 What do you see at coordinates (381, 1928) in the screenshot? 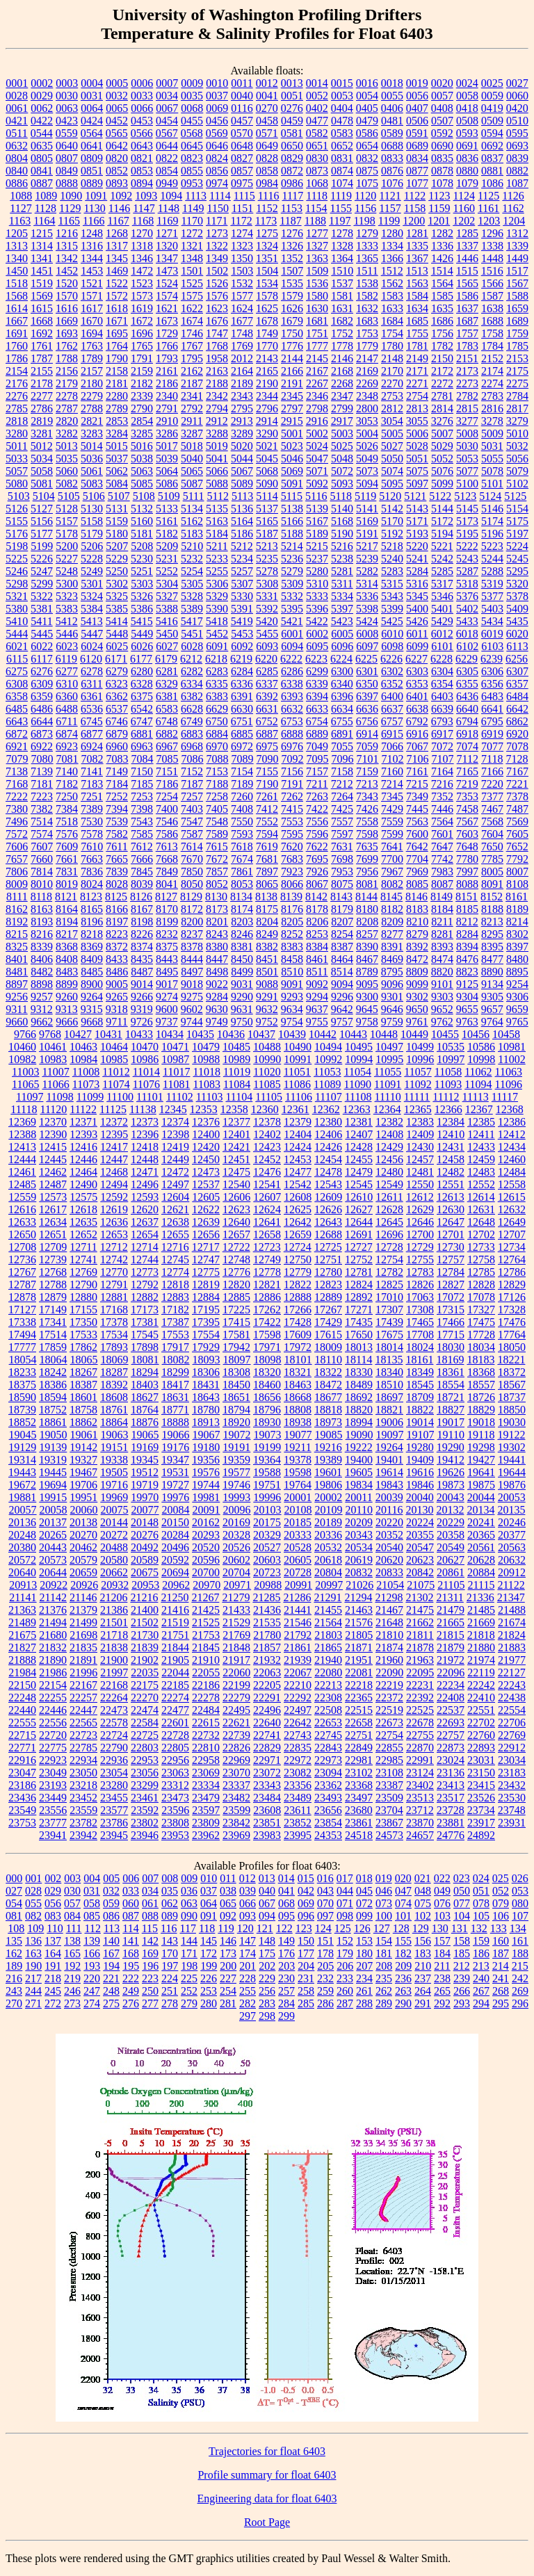
I see `127` at bounding box center [381, 1928].